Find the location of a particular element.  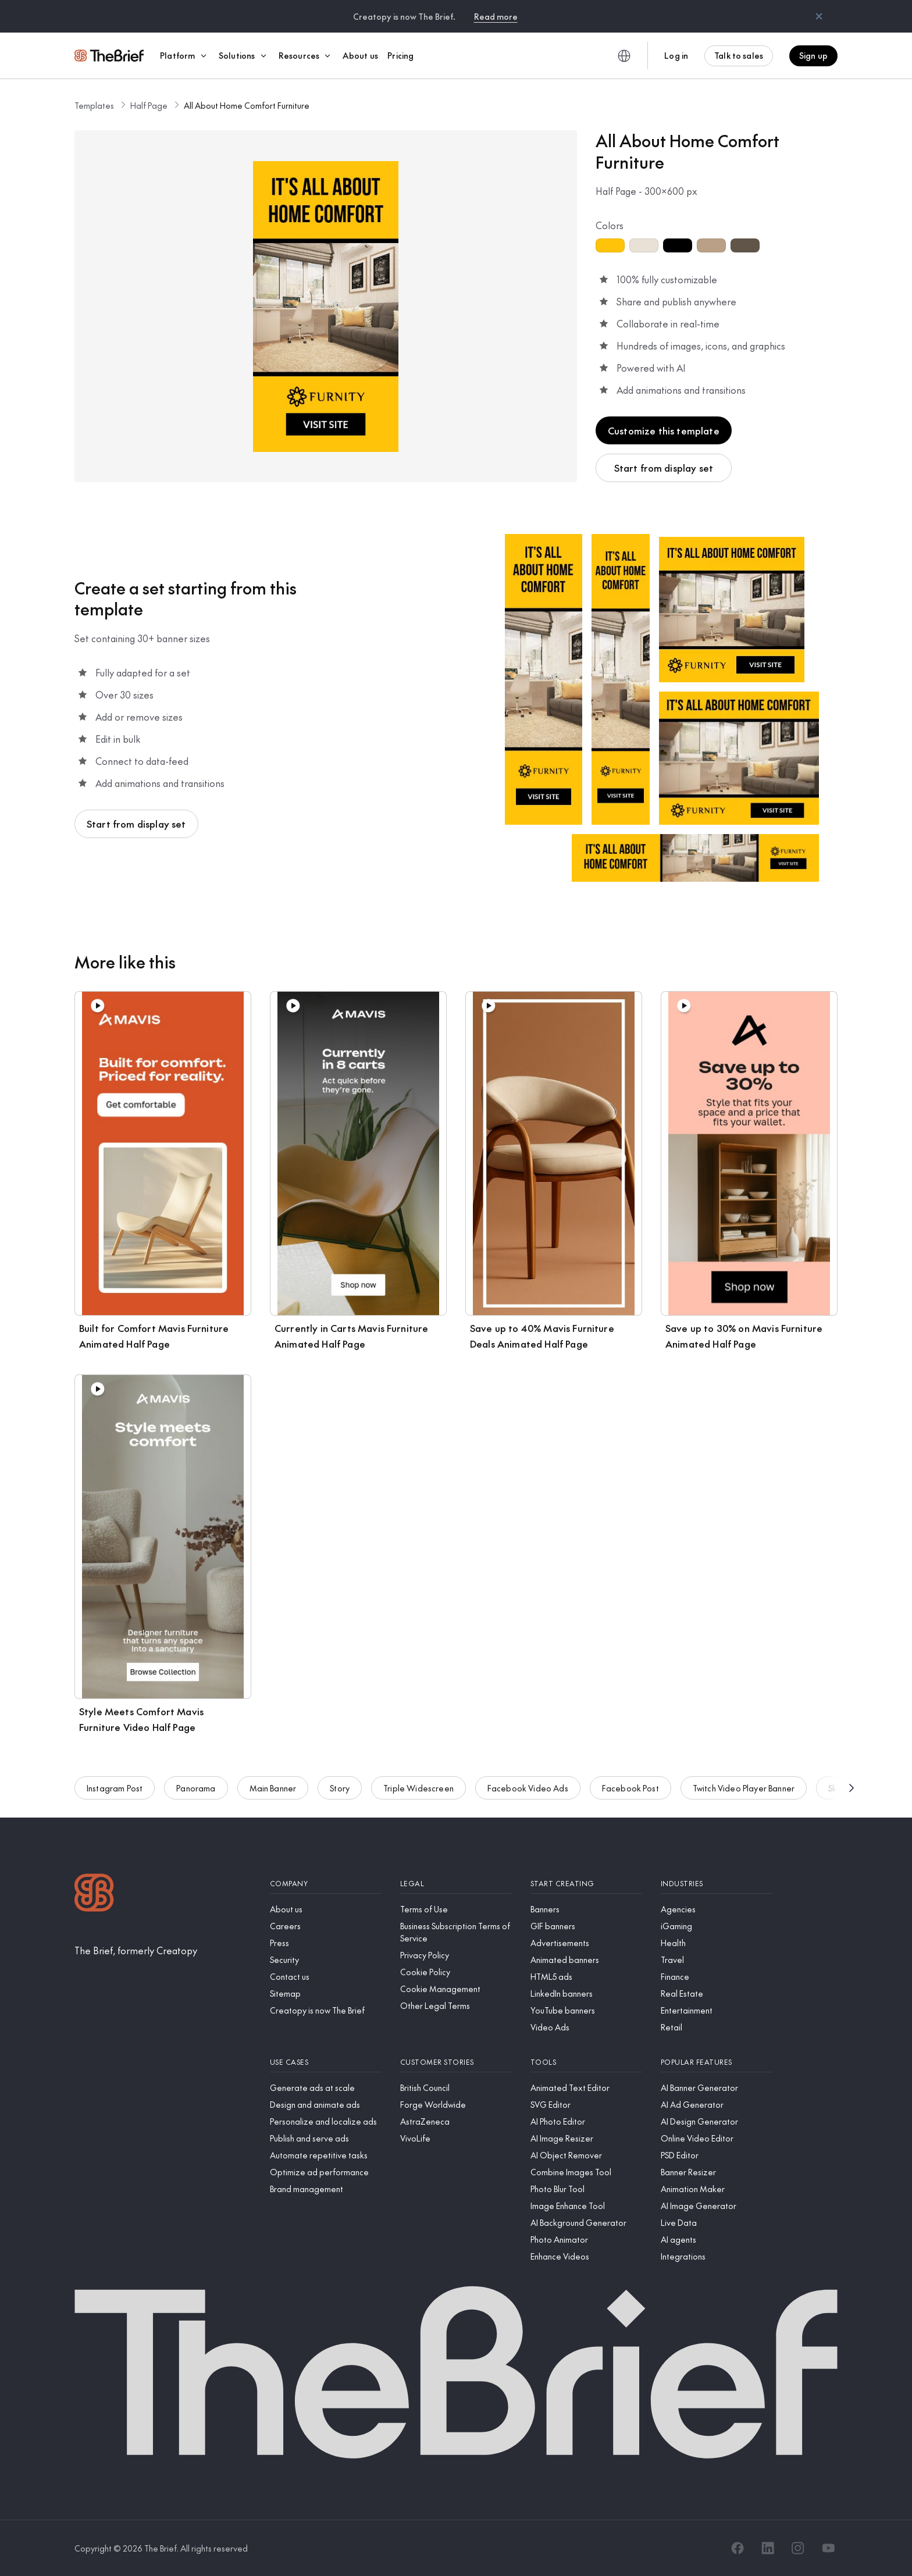

[Finance] is located at coordinates (716, 1977).